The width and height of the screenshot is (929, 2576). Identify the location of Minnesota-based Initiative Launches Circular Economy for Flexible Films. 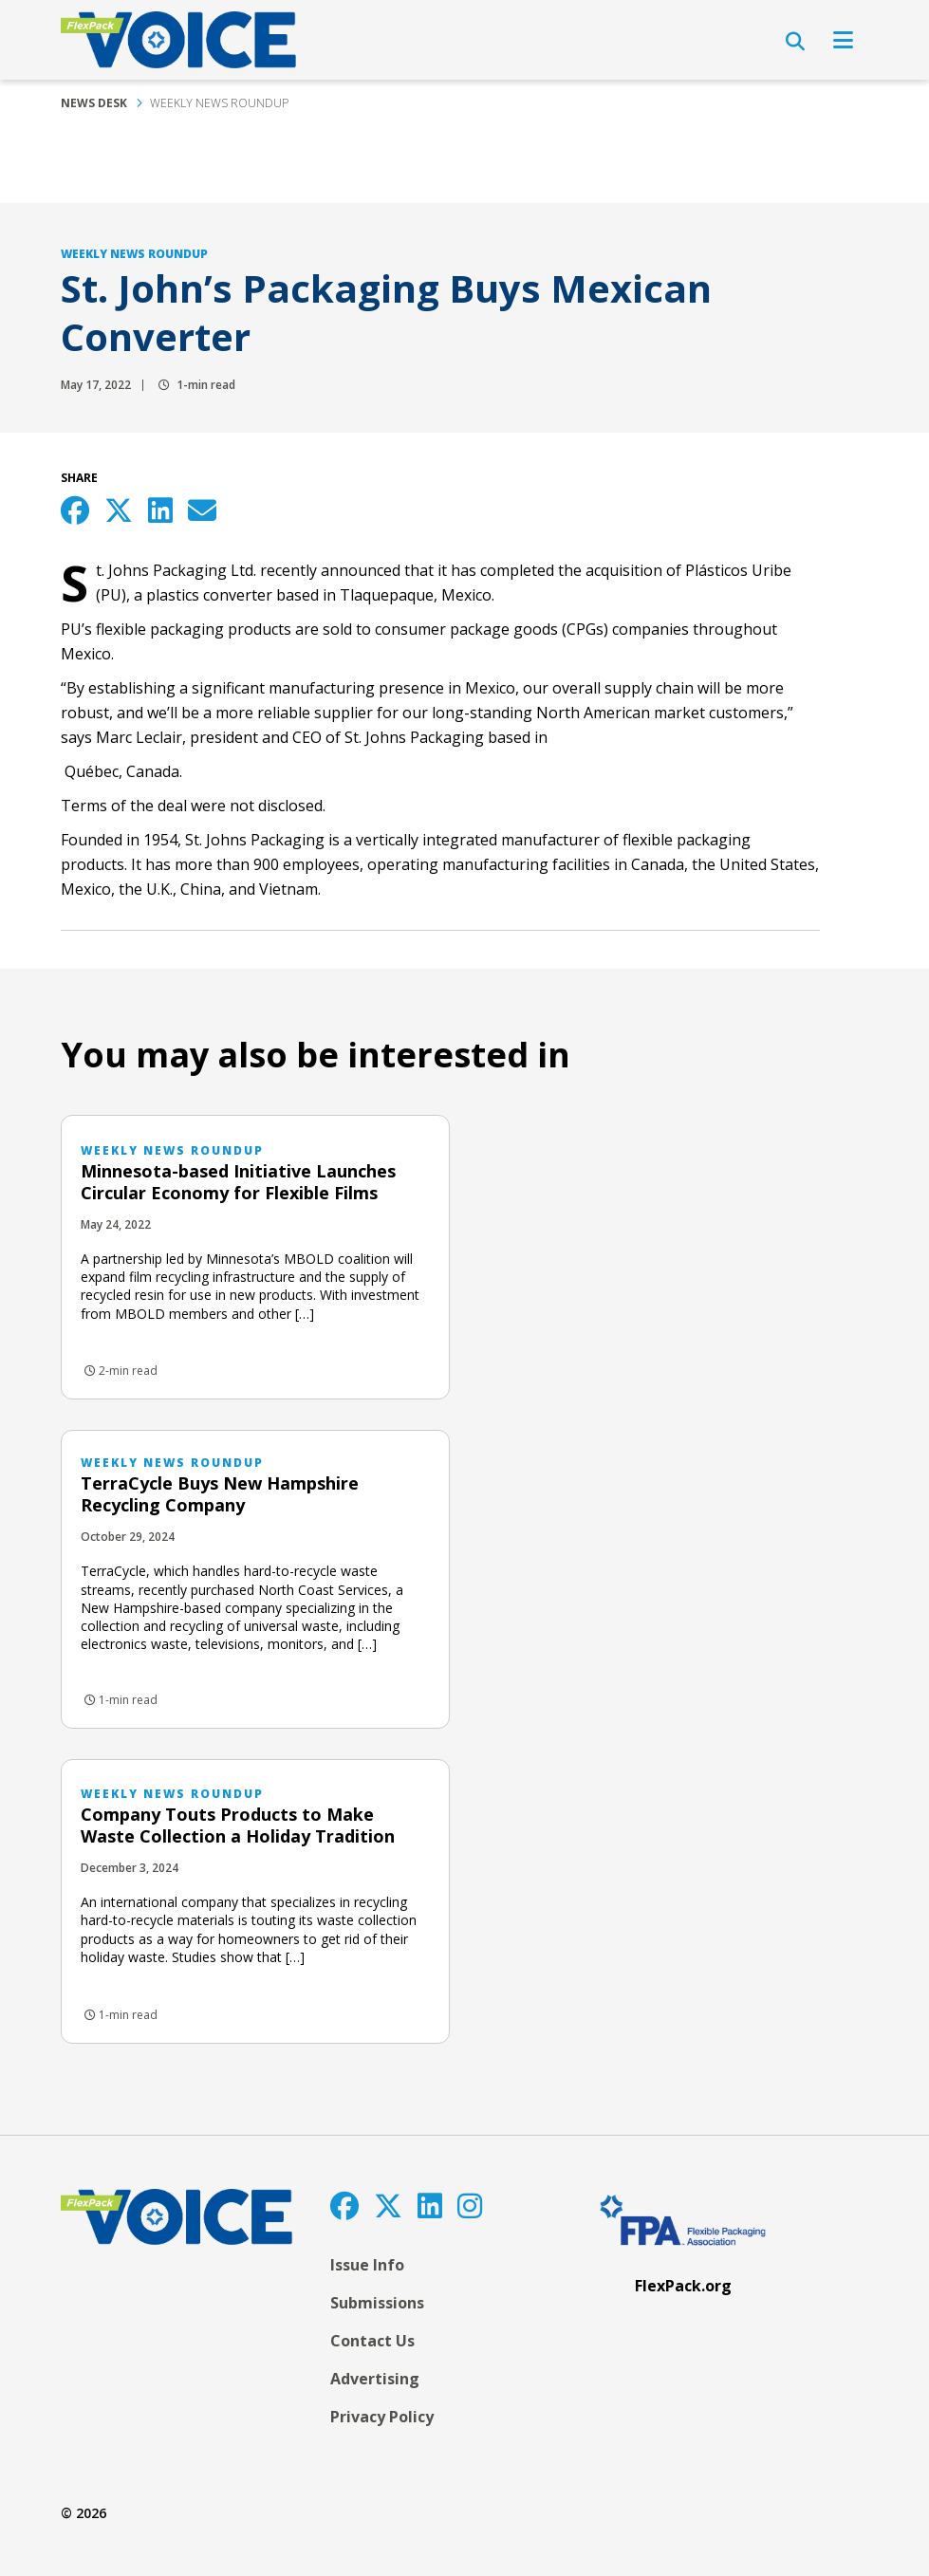
(238, 1181).